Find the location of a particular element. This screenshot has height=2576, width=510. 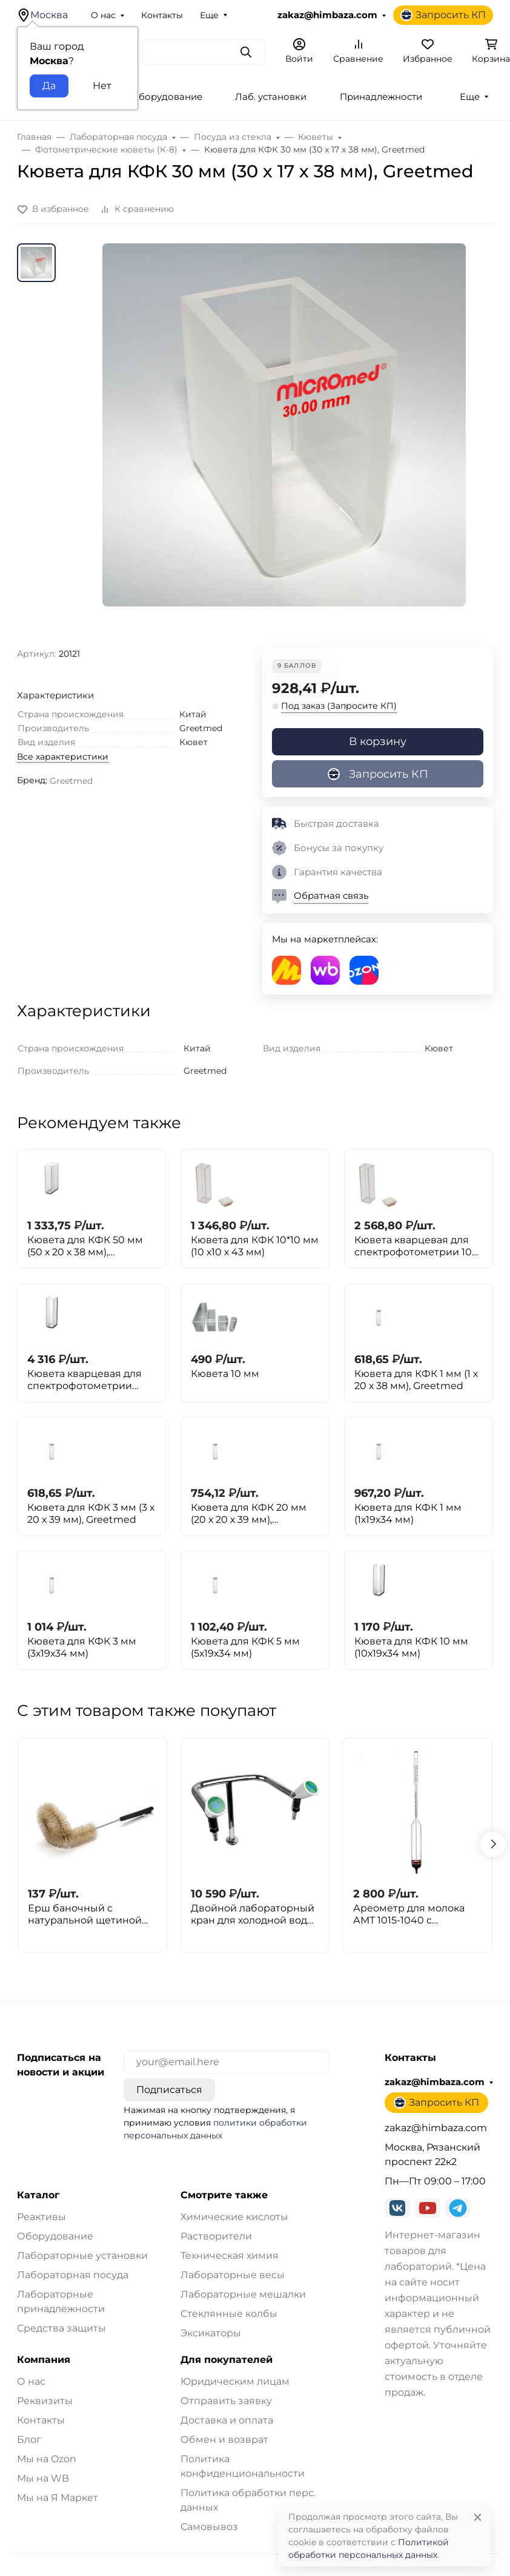

Оборудование is located at coordinates (55, 2236).